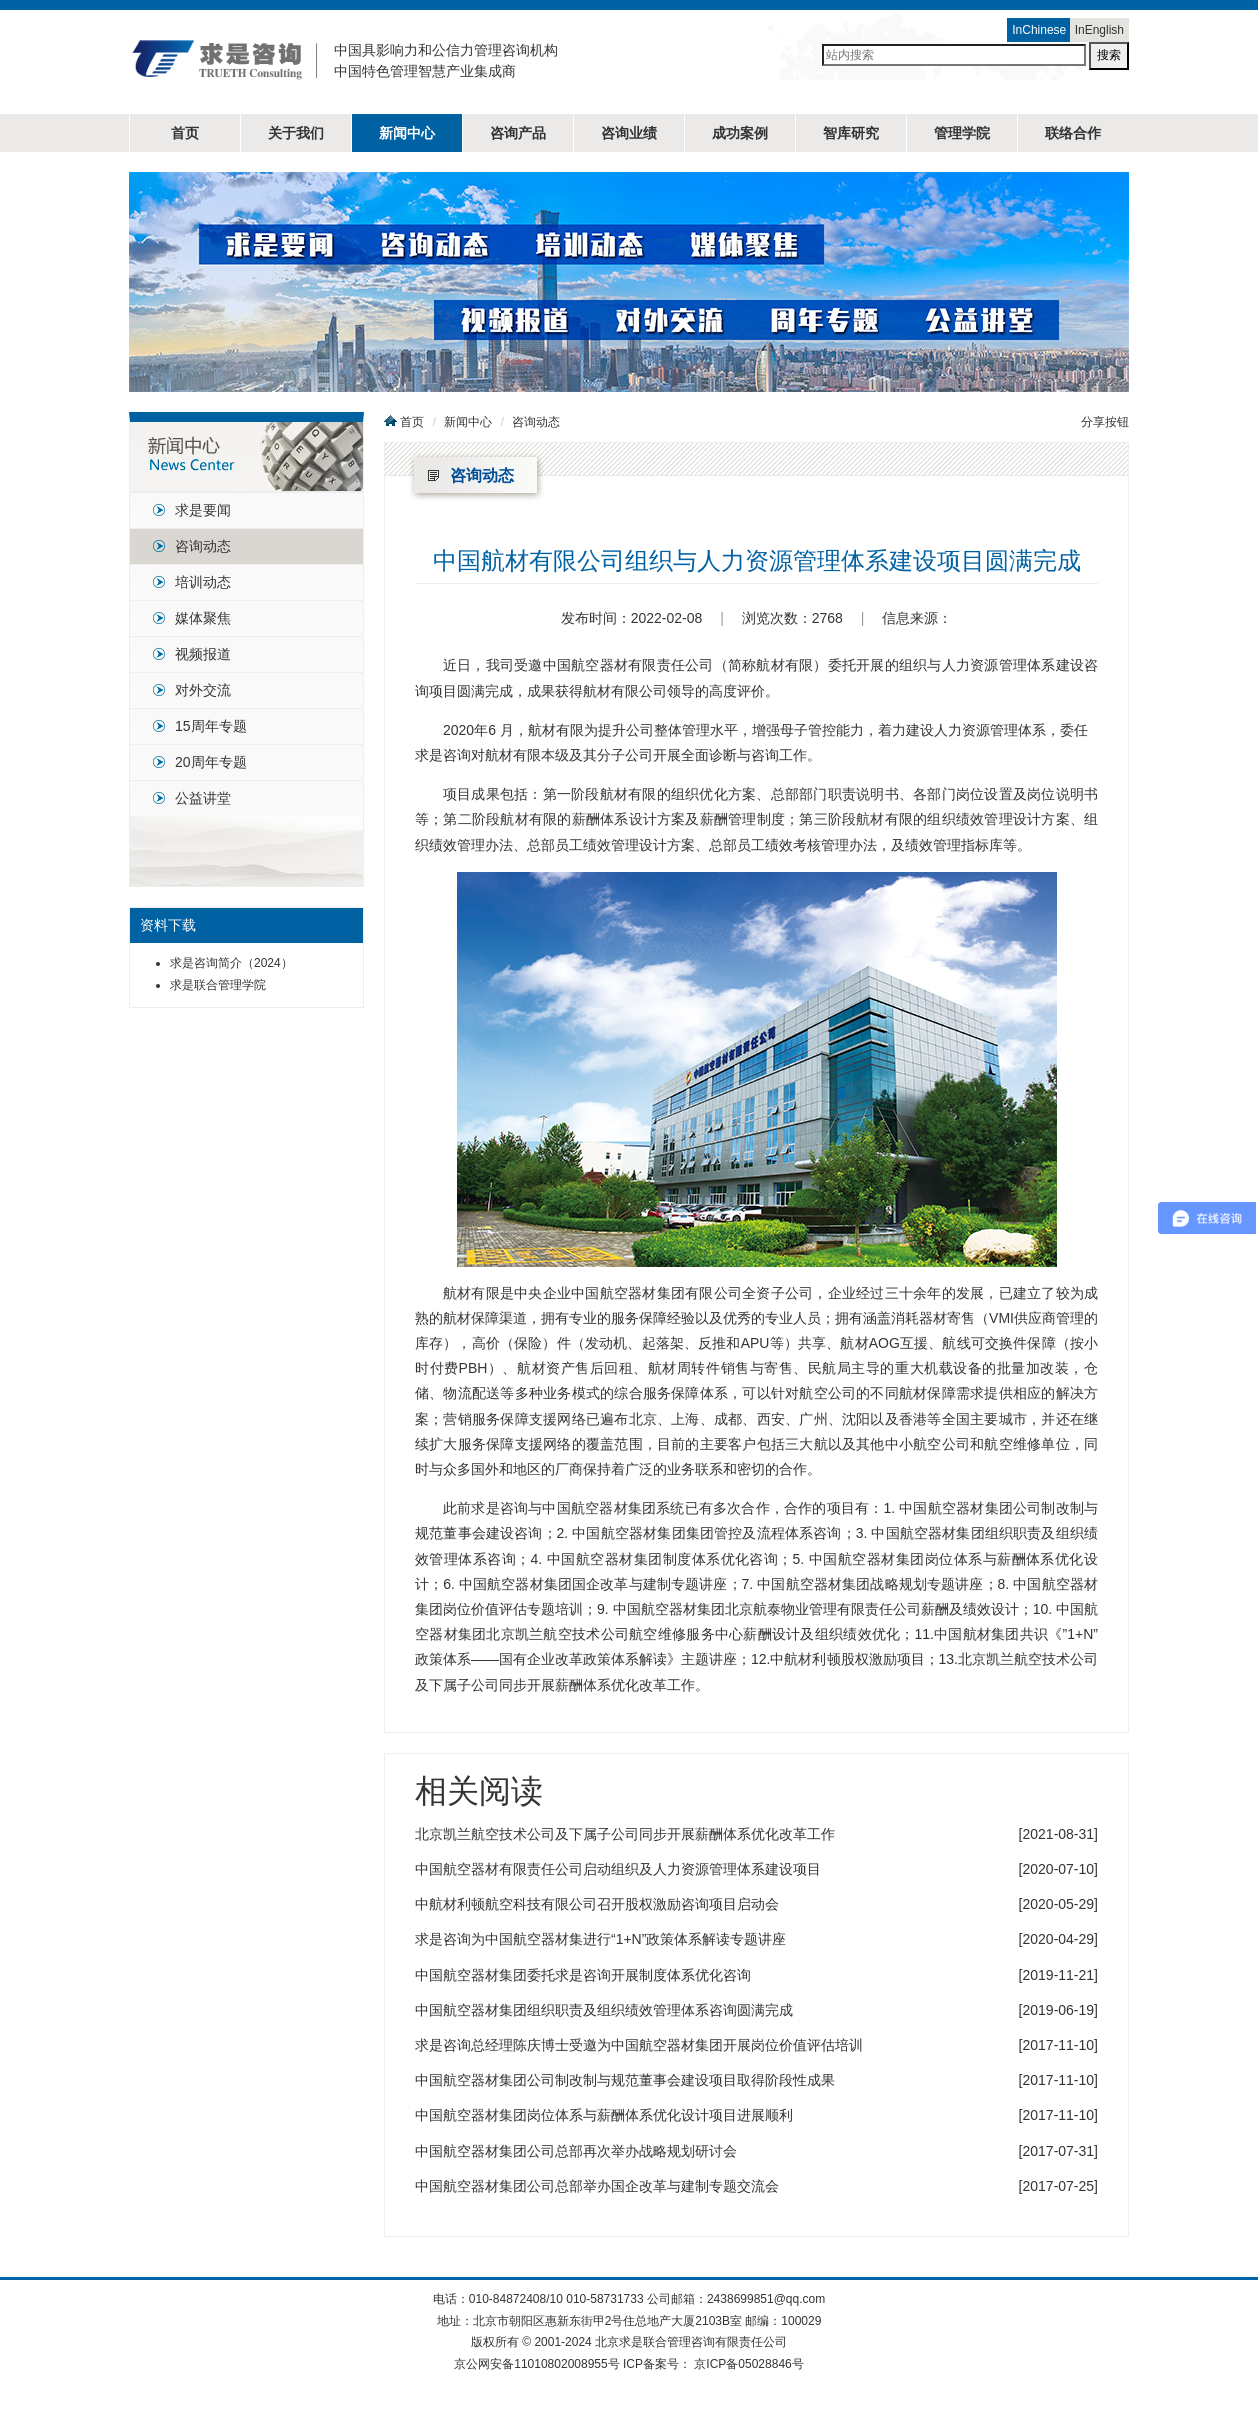 This screenshot has height=2435, width=1258. What do you see at coordinates (618, 1869) in the screenshot?
I see `中国航空器材有限责任公司启动组织及人力资源管理体系建设项目` at bounding box center [618, 1869].